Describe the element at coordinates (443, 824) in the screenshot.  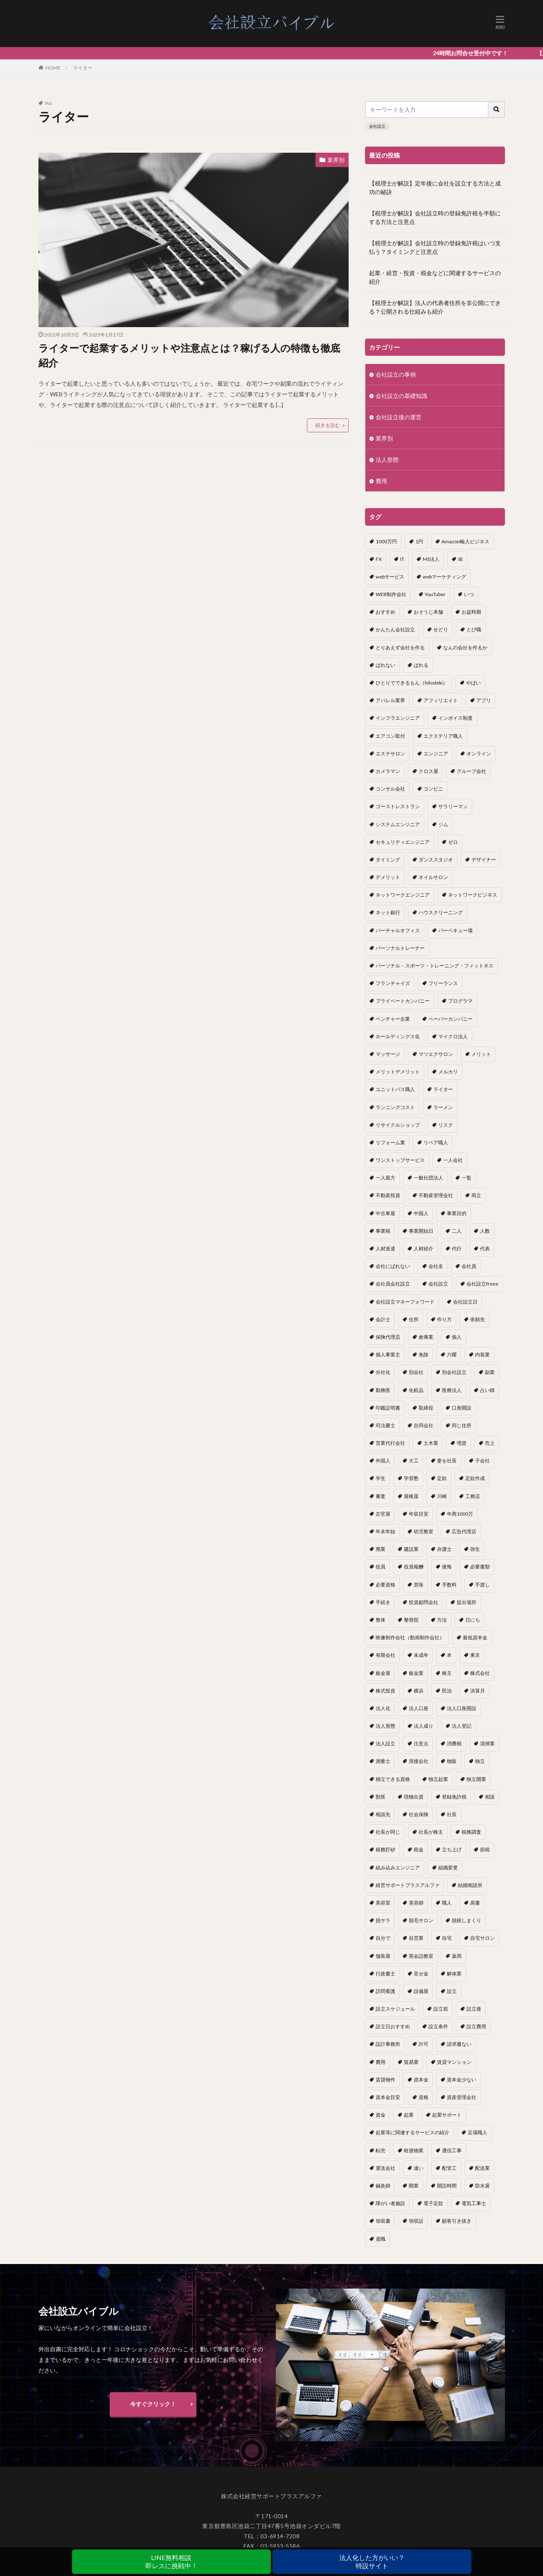
I see `ジム [ジム (1個の項目)]` at that location.